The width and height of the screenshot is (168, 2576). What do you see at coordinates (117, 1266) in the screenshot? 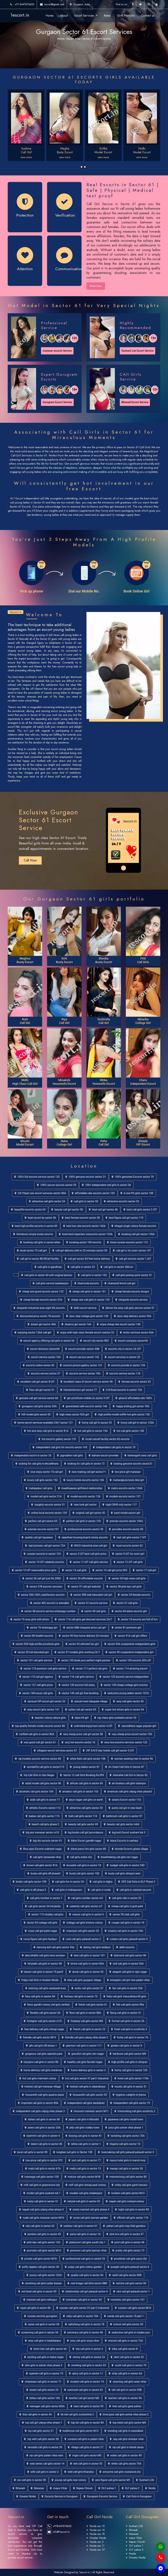
I see `call girls in sector 38A/a>` at bounding box center [117, 1266].